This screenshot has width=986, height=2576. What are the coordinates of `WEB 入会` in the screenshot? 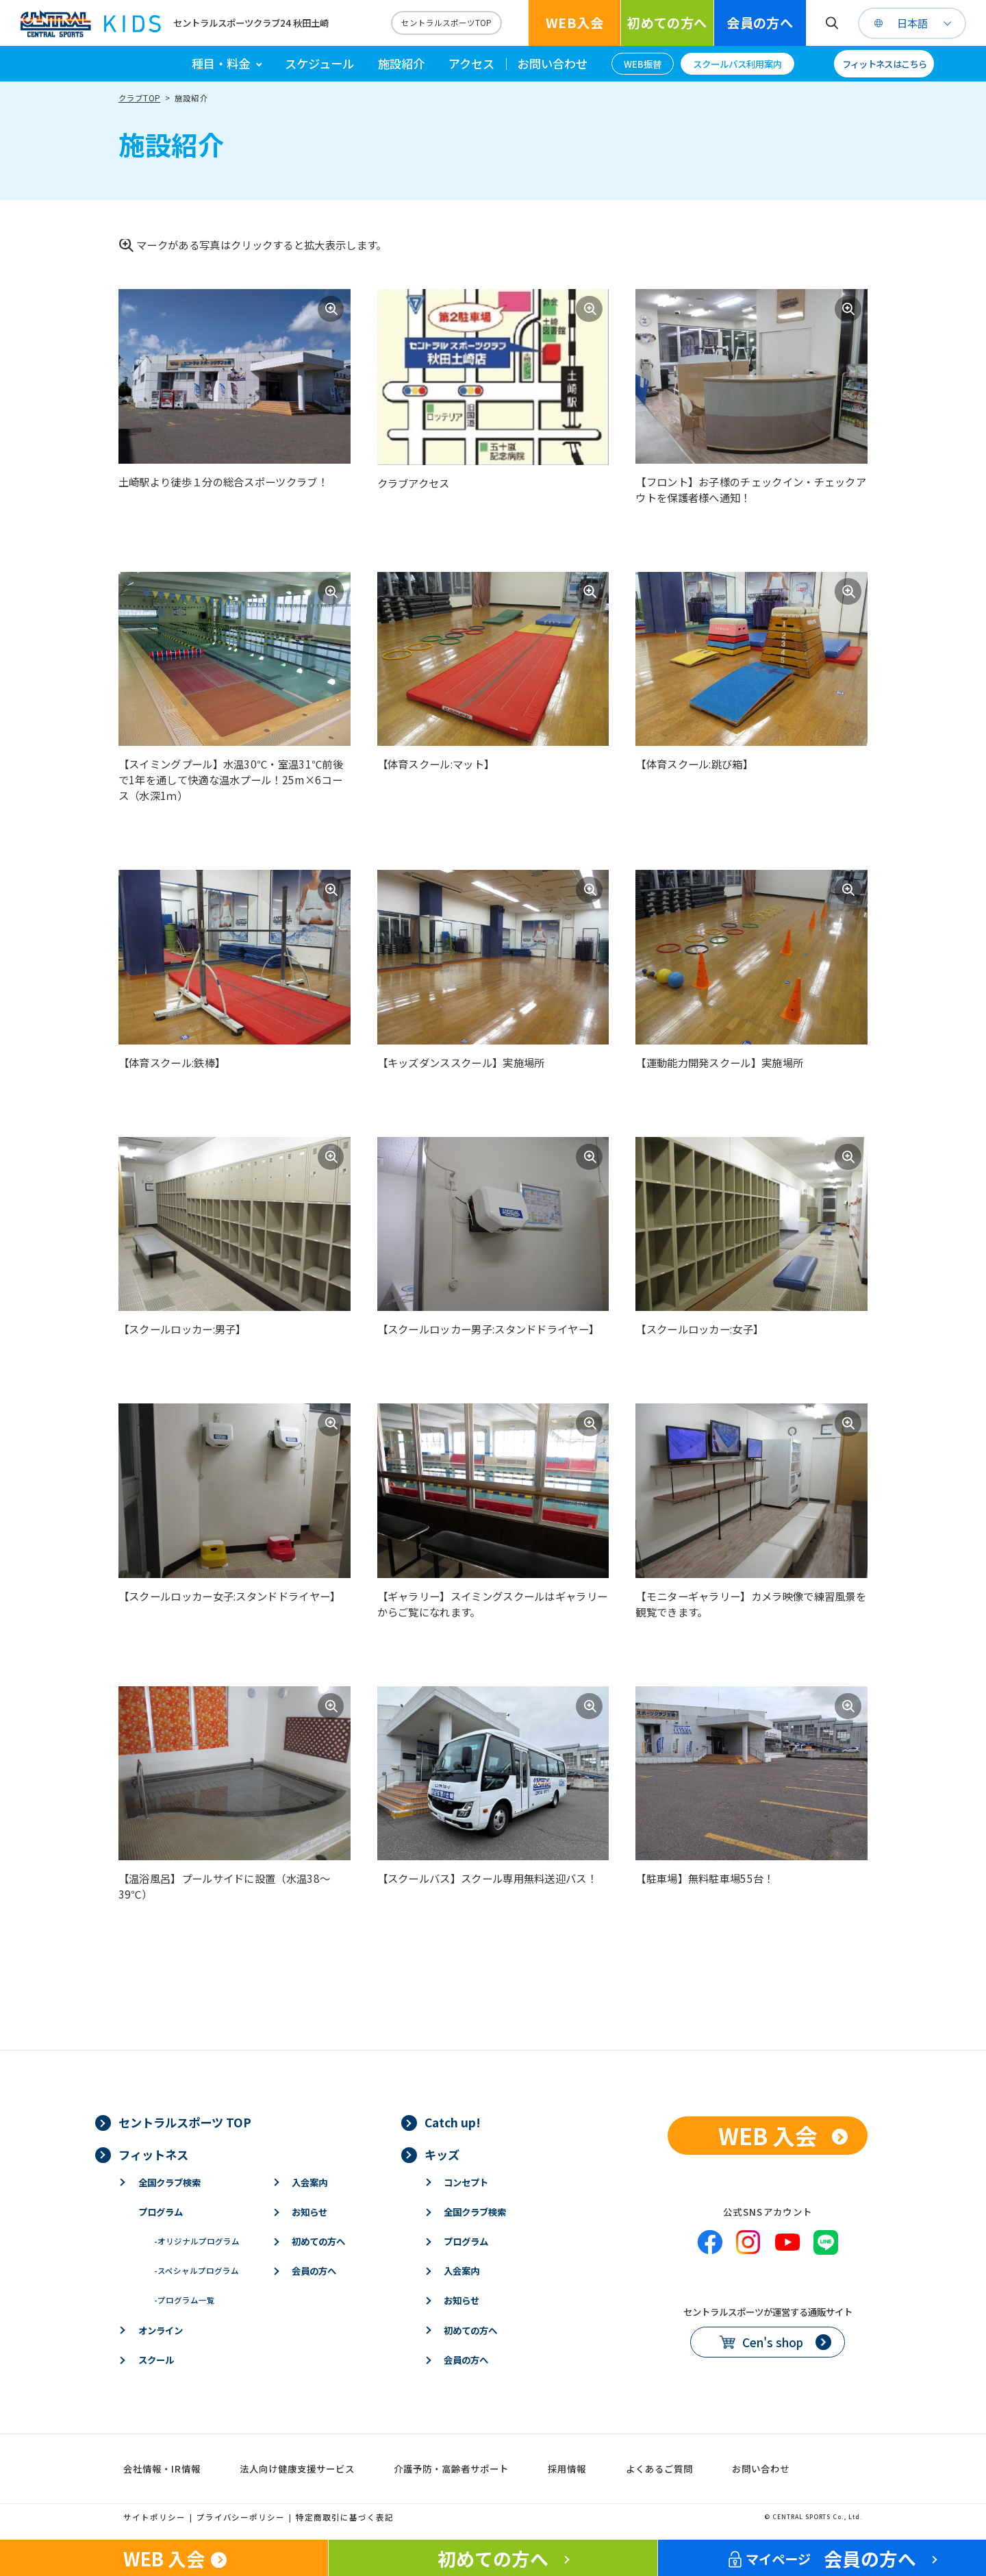 It's located at (768, 2135).